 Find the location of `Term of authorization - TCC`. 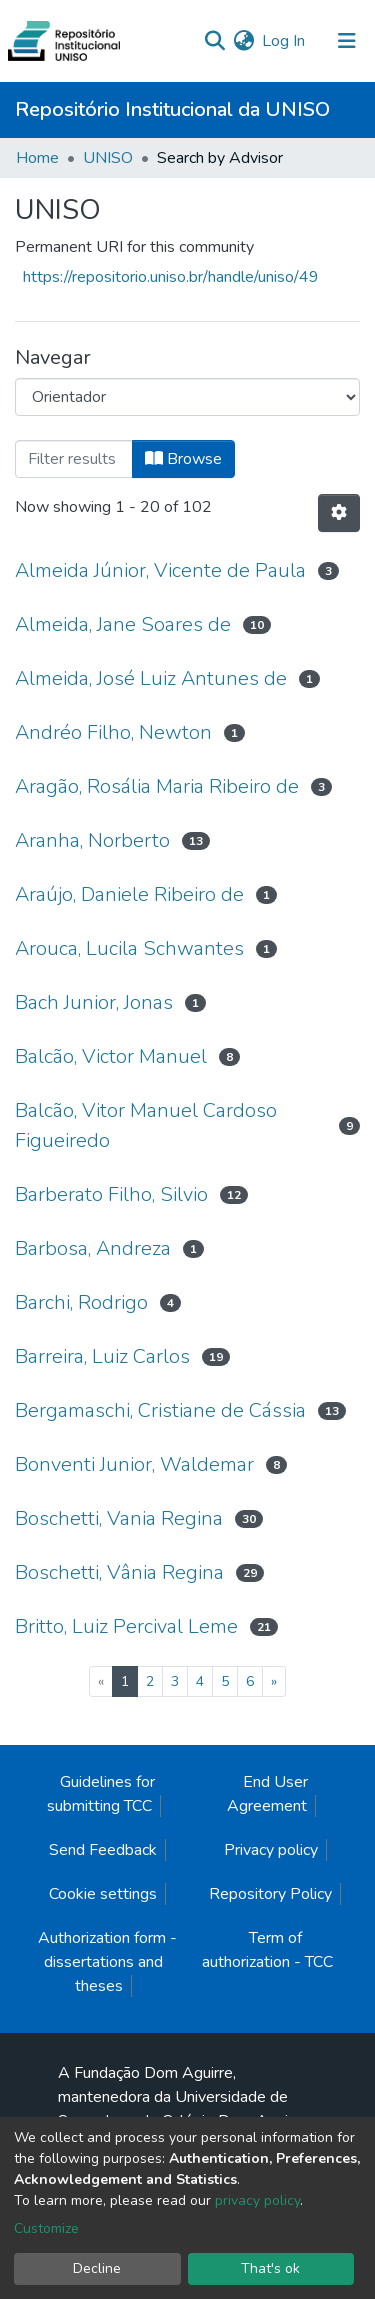

Term of authorization - TCC is located at coordinates (267, 1950).